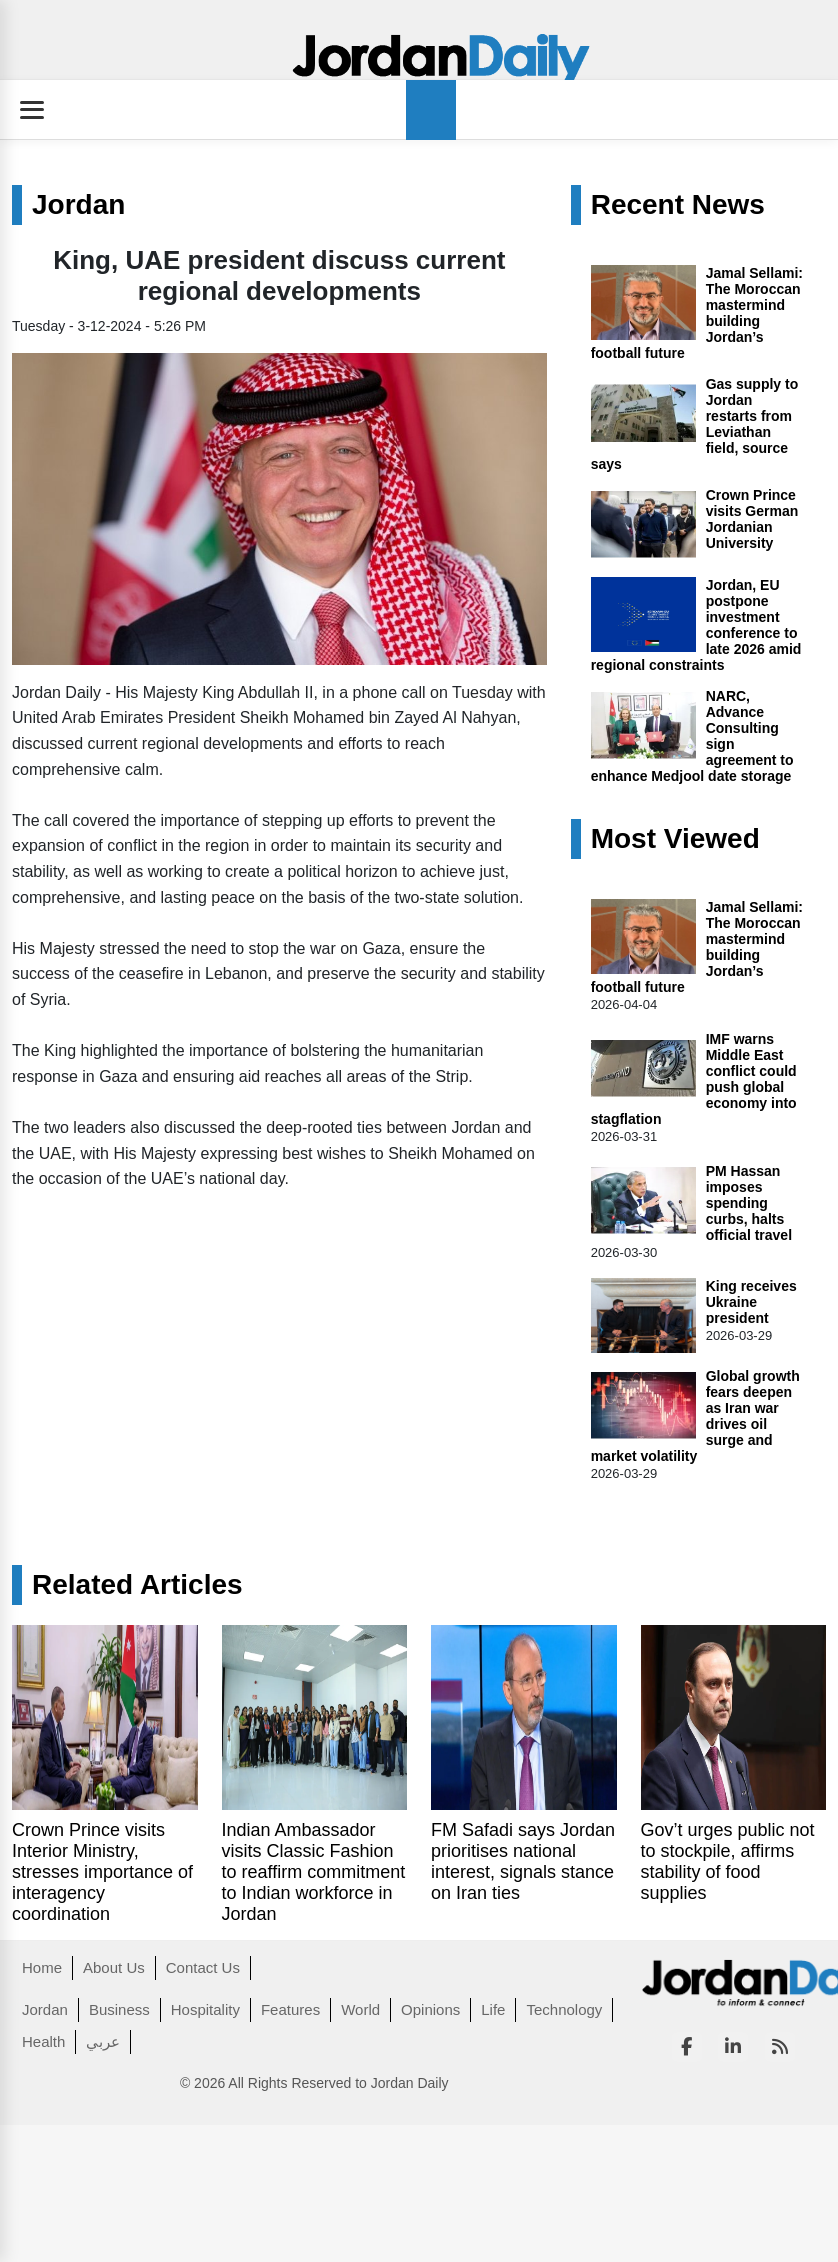  I want to click on عربي, so click(103, 2041).